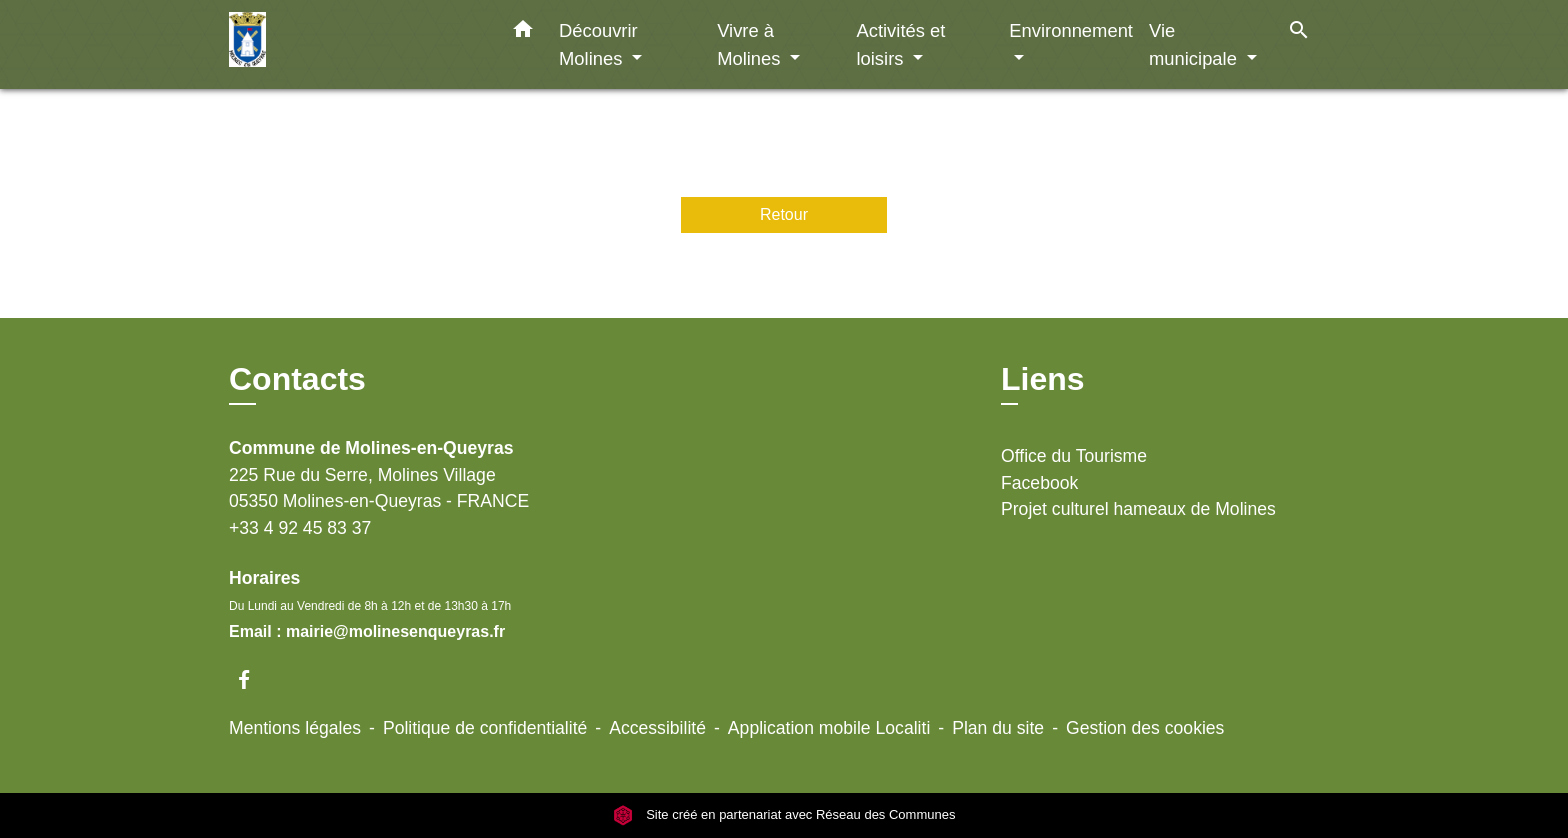 The height and width of the screenshot is (838, 1568). What do you see at coordinates (598, 44) in the screenshot?
I see `Découvrir Molines [button]` at bounding box center [598, 44].